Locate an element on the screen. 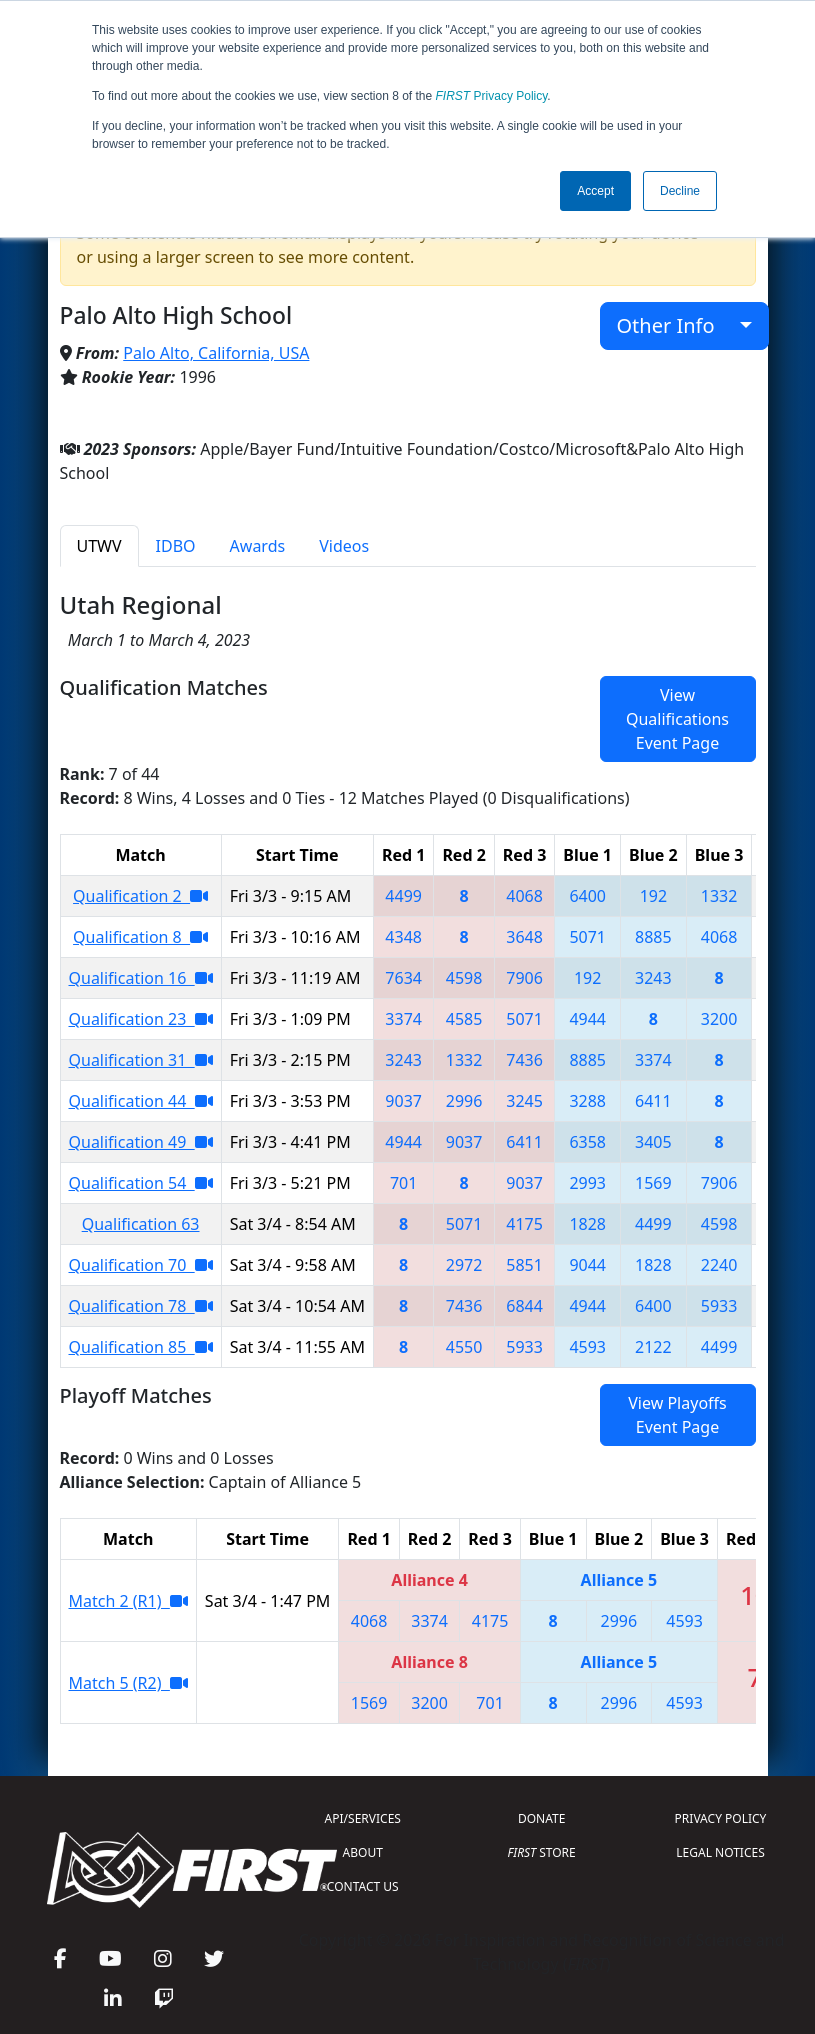 The width and height of the screenshot is (815, 2034). 192 is located at coordinates (653, 896).